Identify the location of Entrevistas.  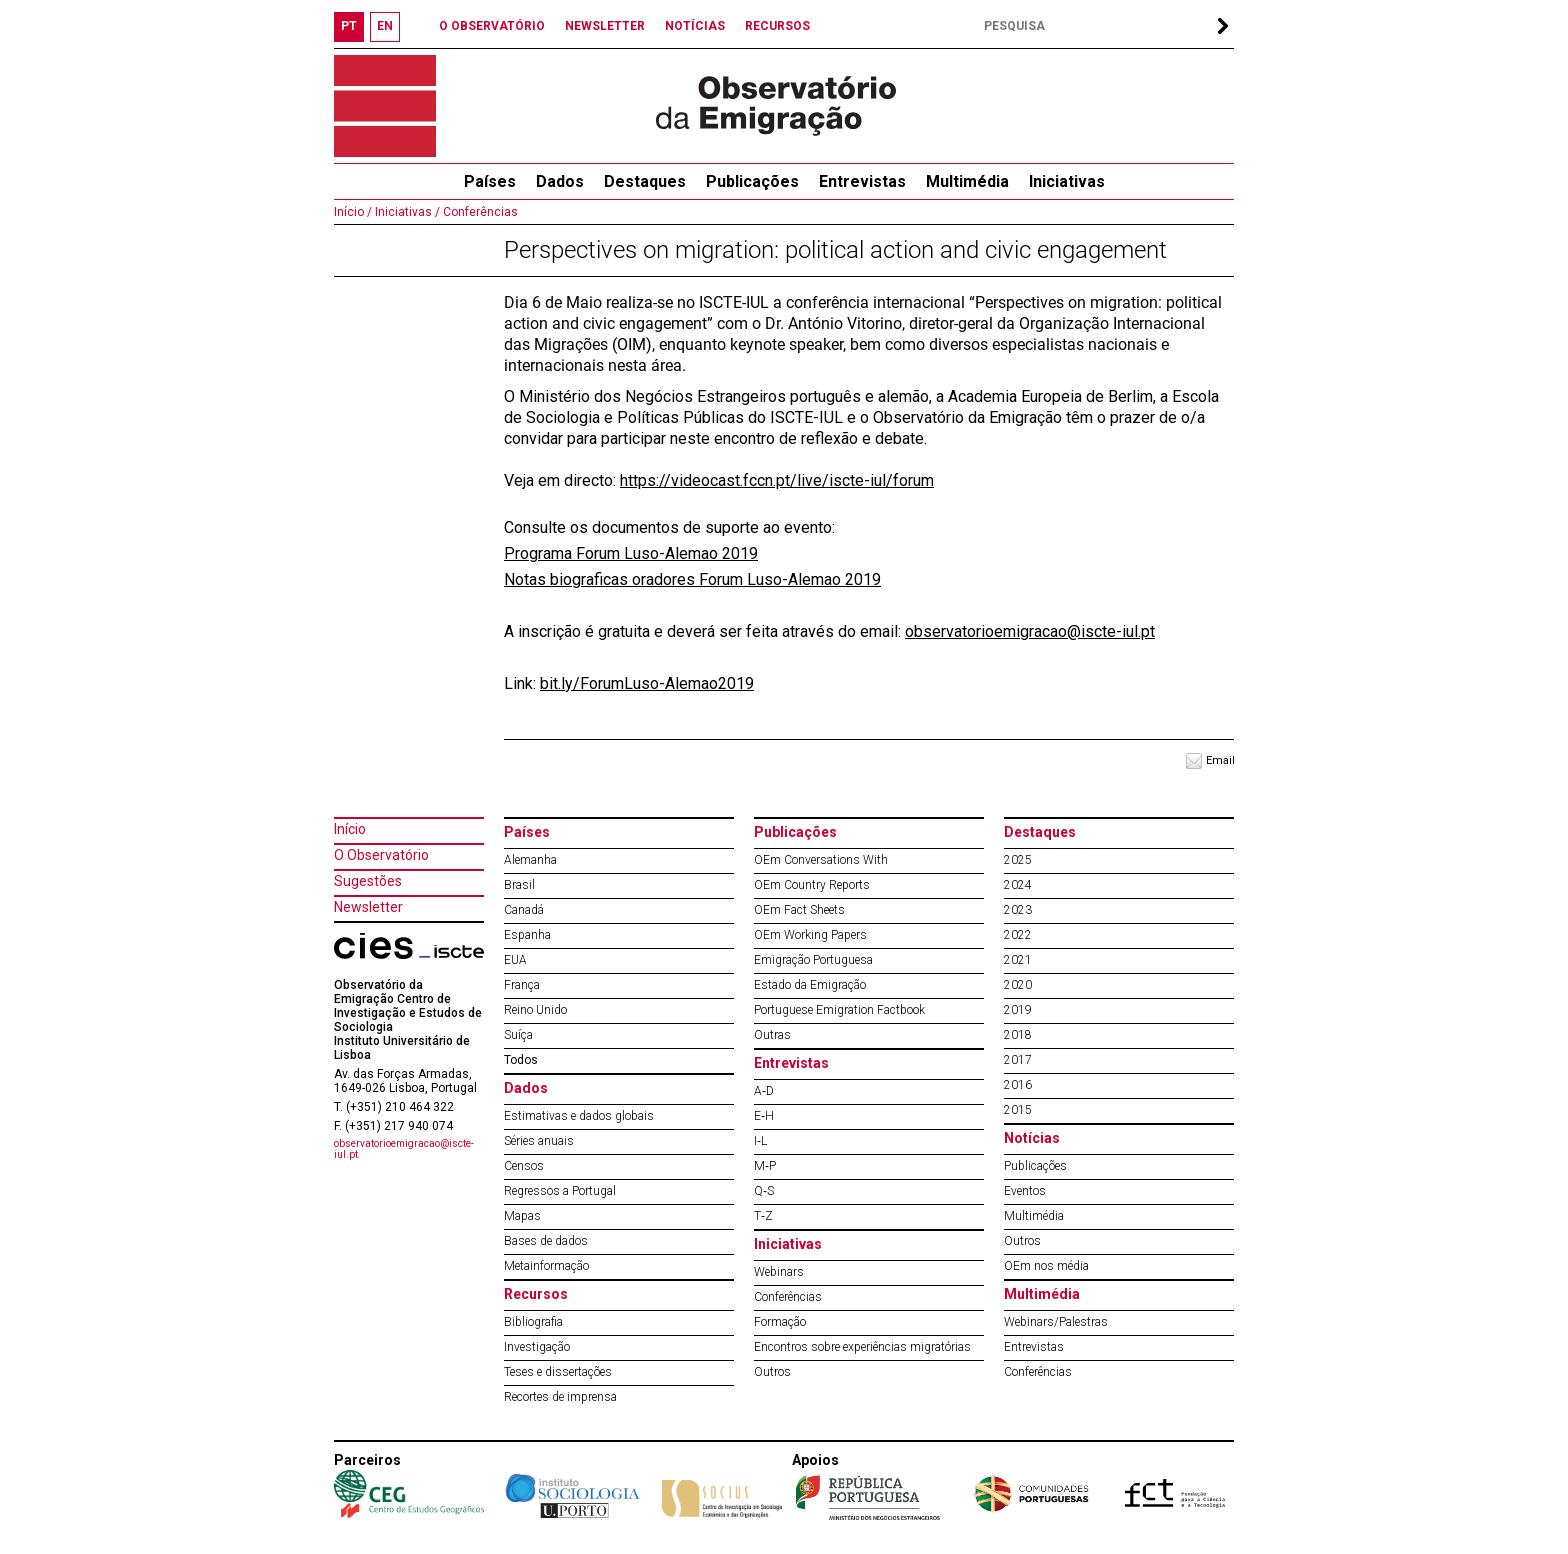
(862, 181).